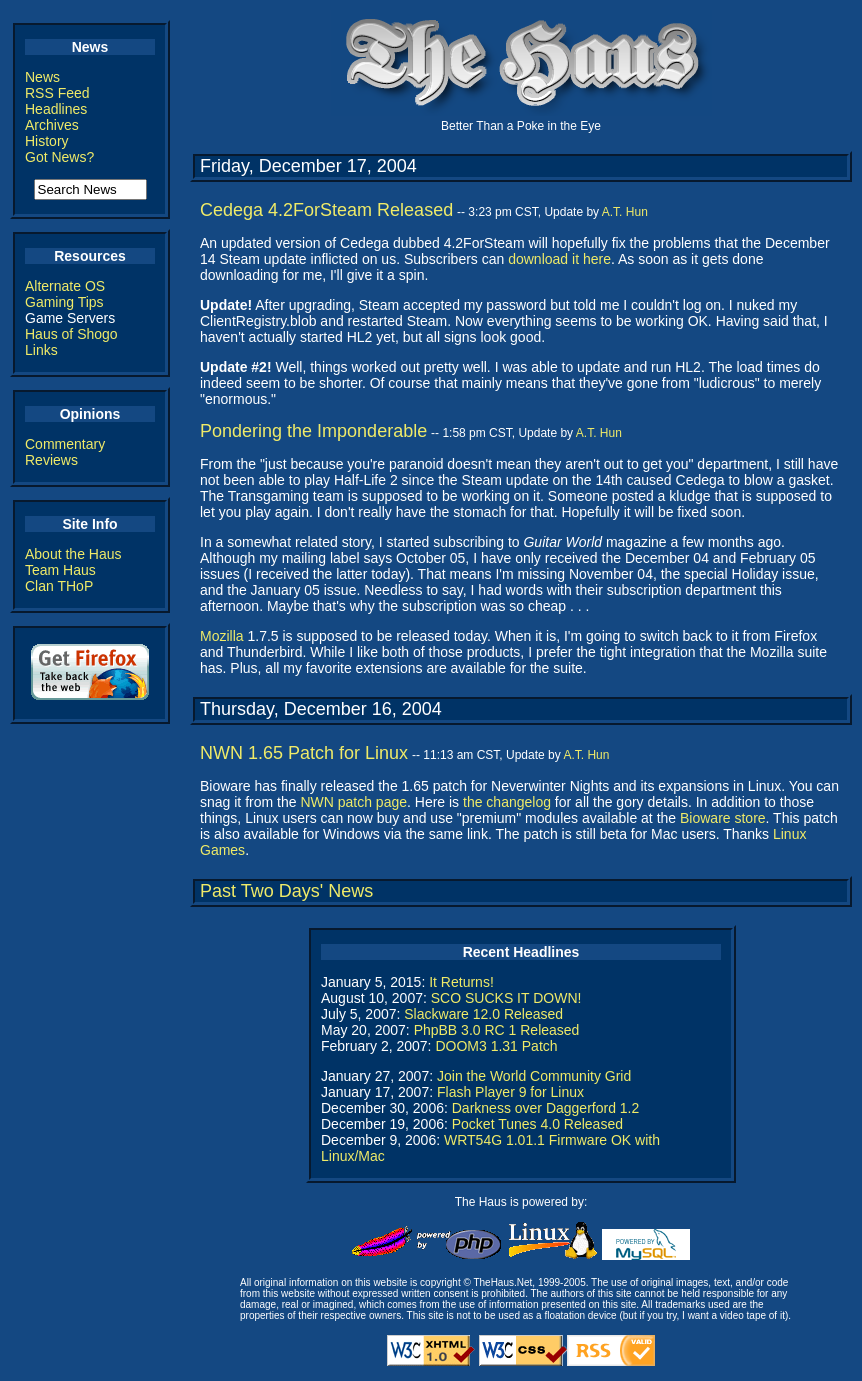  Describe the element at coordinates (59, 586) in the screenshot. I see `Clan THoP` at that location.